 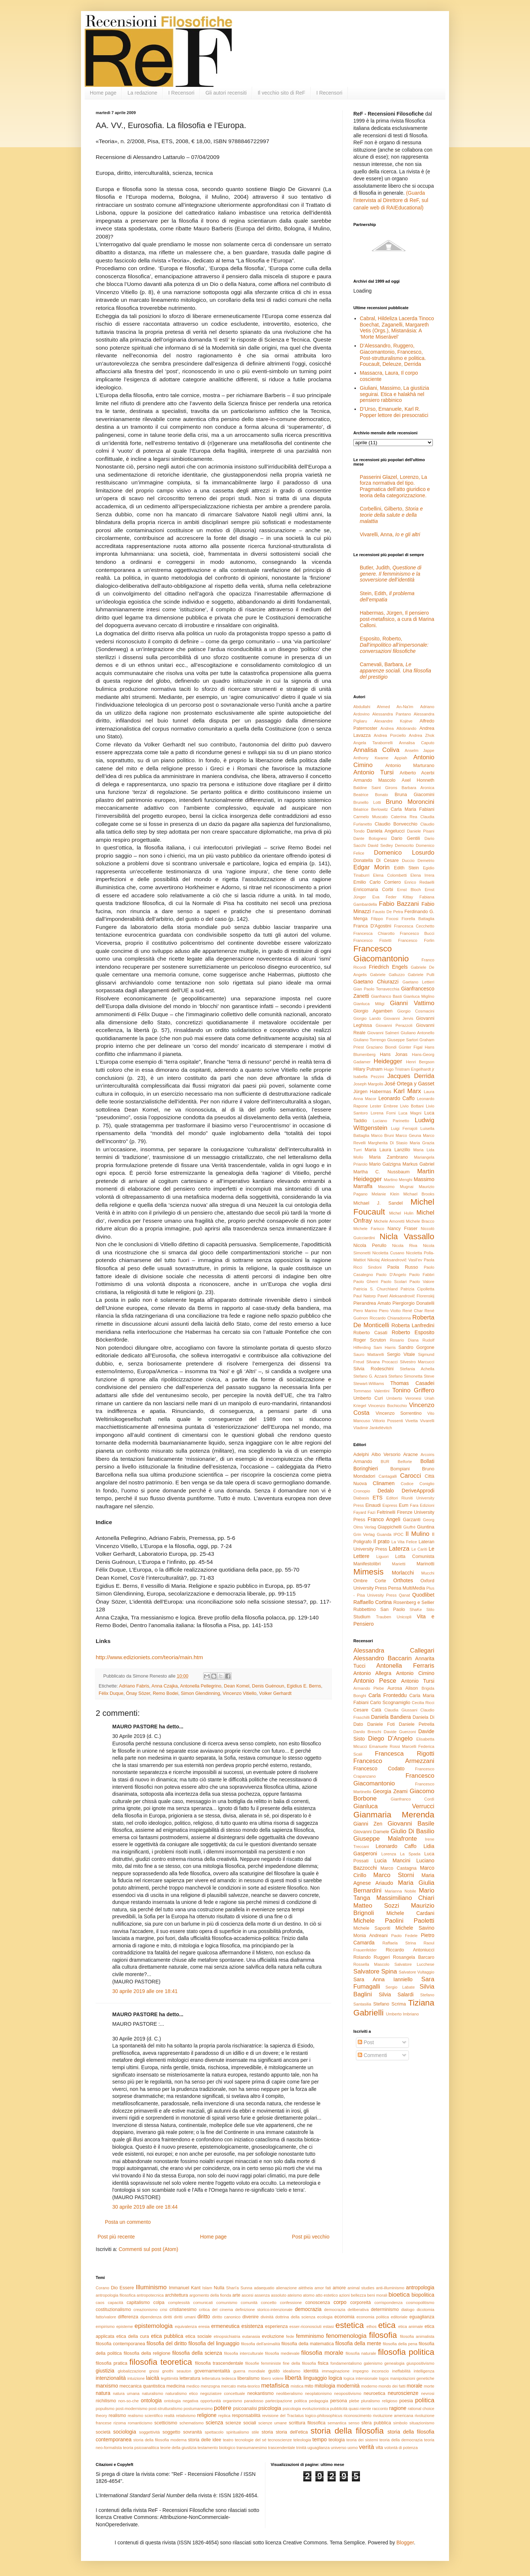 What do you see at coordinates (421, 1274) in the screenshot?
I see `Paolo Fabbri` at bounding box center [421, 1274].